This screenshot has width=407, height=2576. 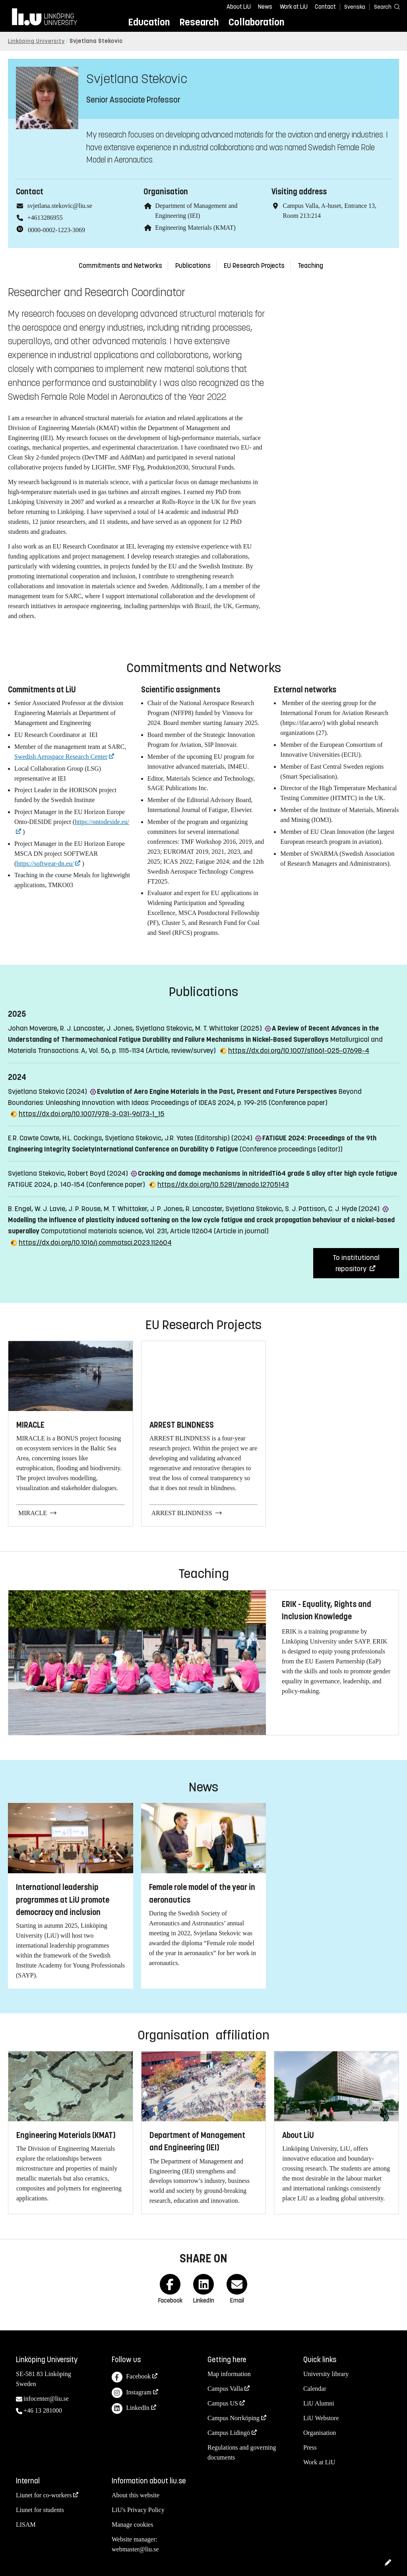 What do you see at coordinates (310, 2447) in the screenshot?
I see `Press` at bounding box center [310, 2447].